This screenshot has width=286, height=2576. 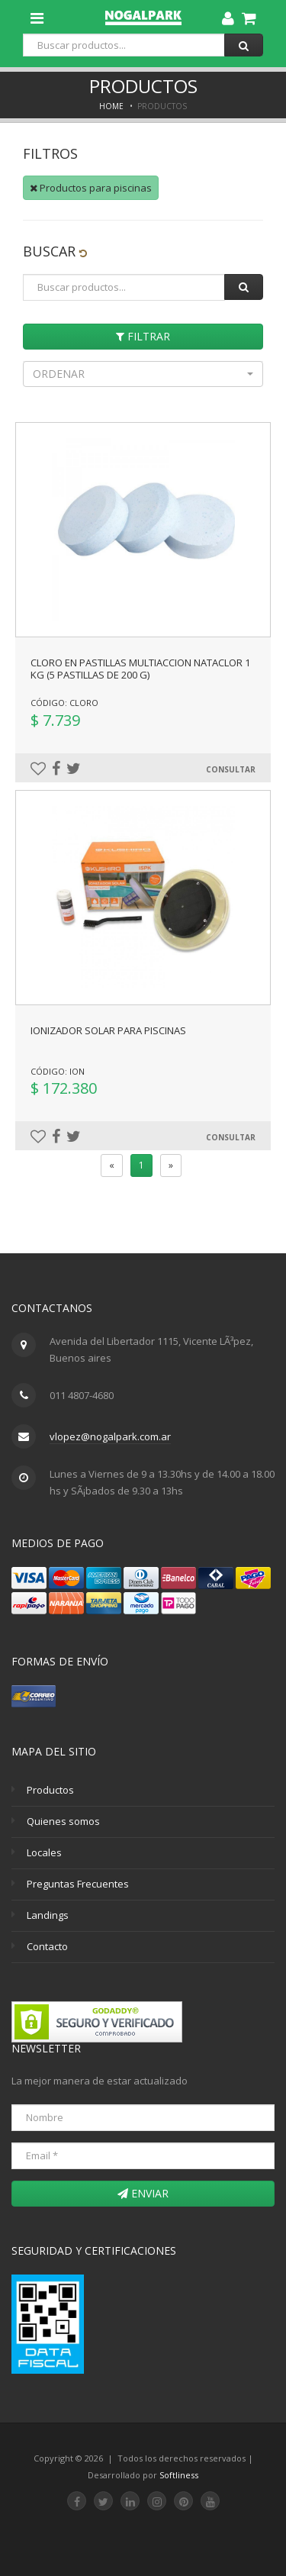 I want to click on Productos, so click(x=50, y=1790).